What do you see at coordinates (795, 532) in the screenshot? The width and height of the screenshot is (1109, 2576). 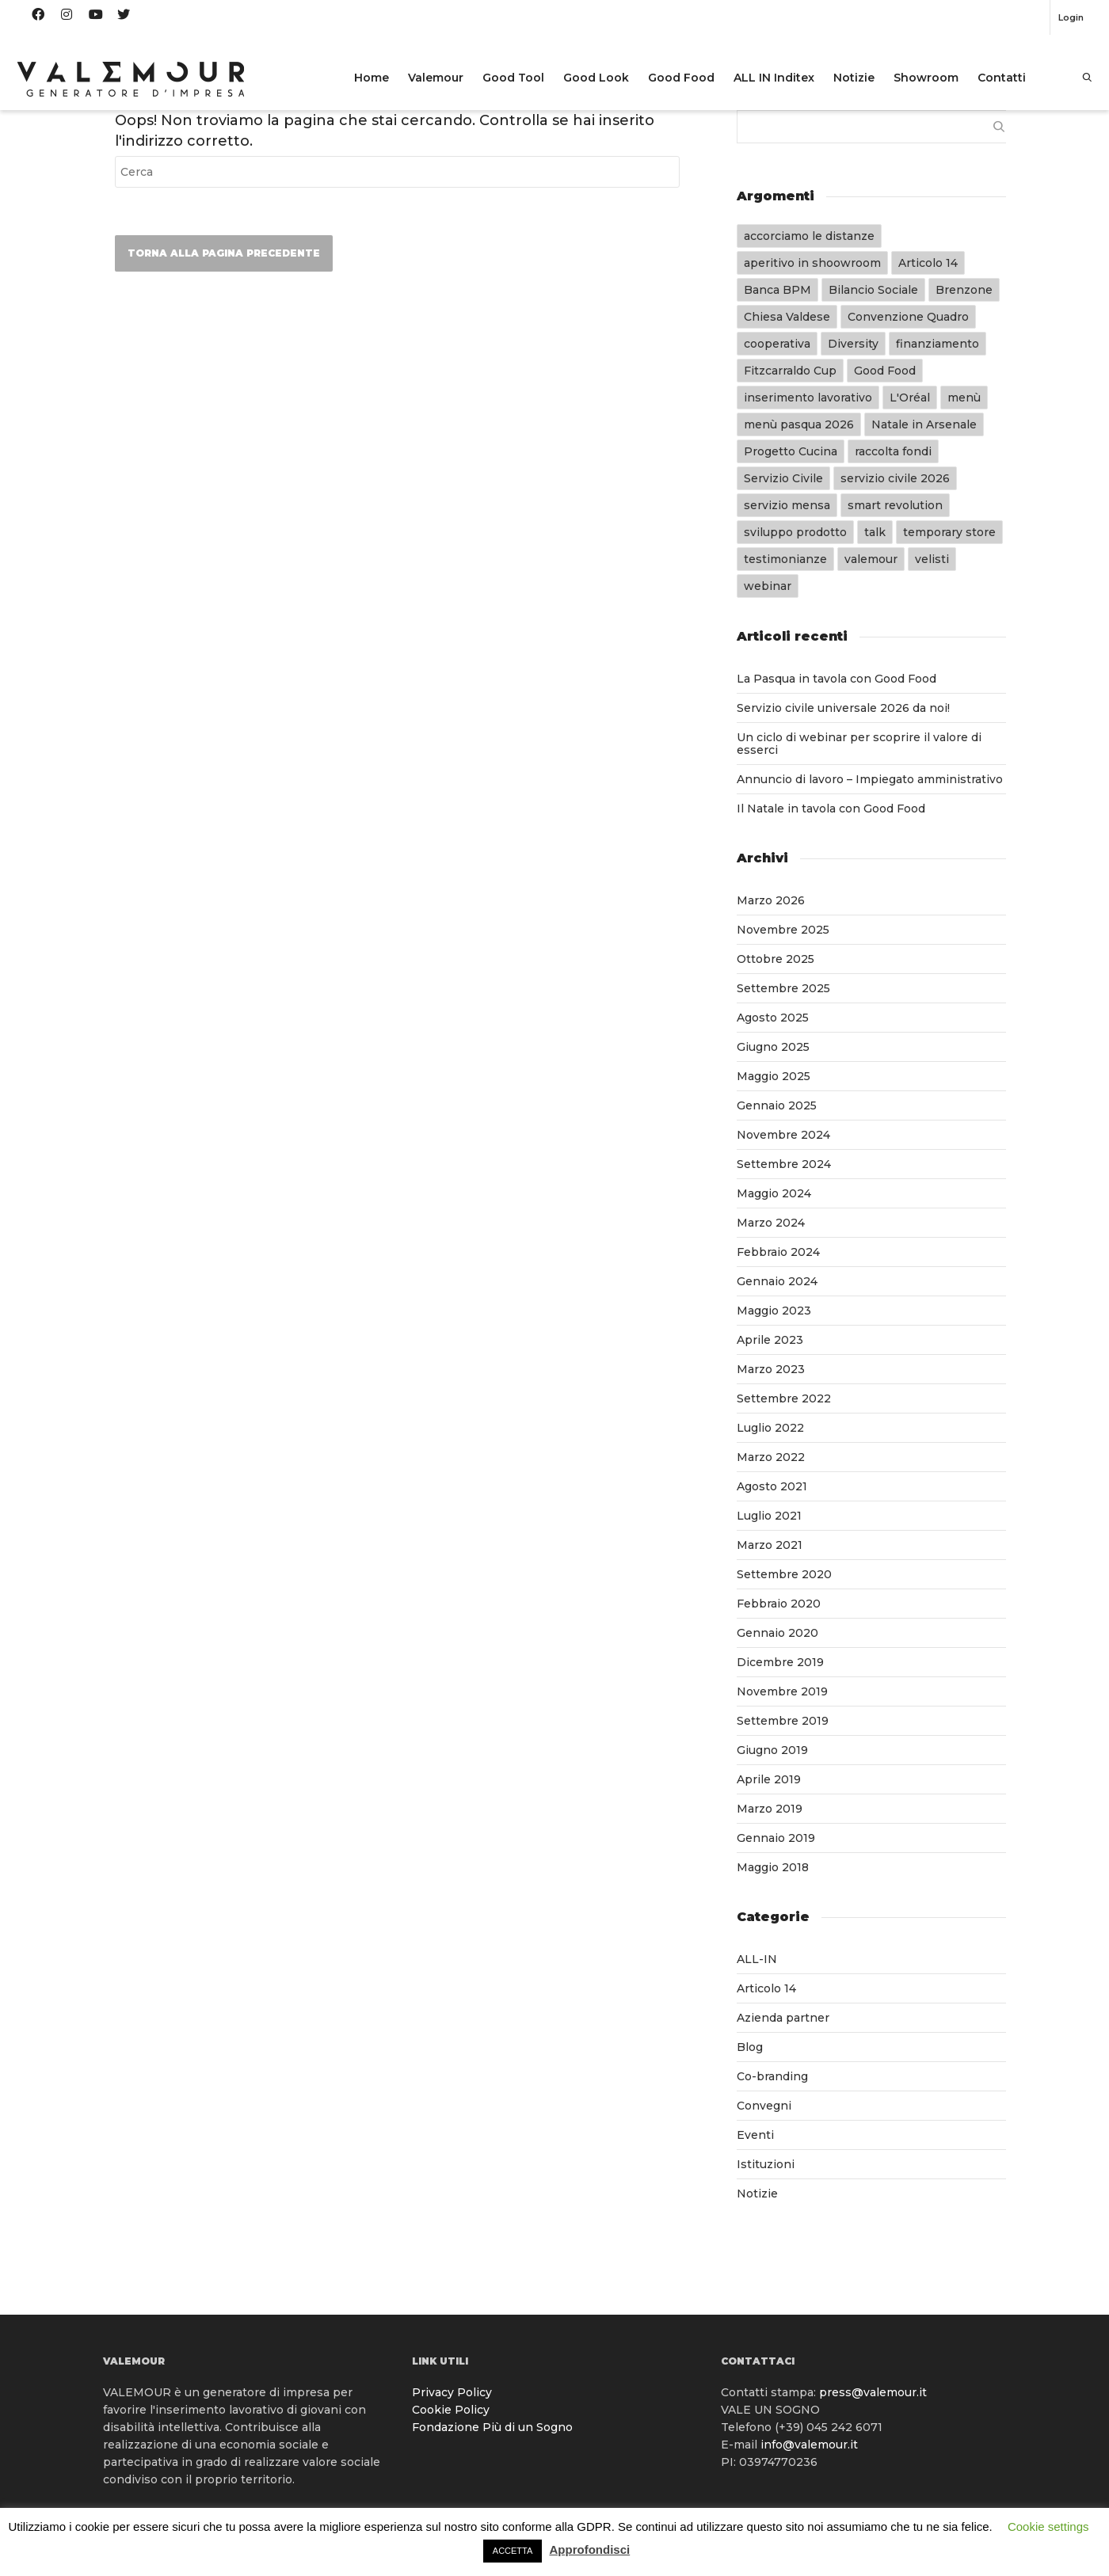 I see `sviluppo prodotto` at bounding box center [795, 532].